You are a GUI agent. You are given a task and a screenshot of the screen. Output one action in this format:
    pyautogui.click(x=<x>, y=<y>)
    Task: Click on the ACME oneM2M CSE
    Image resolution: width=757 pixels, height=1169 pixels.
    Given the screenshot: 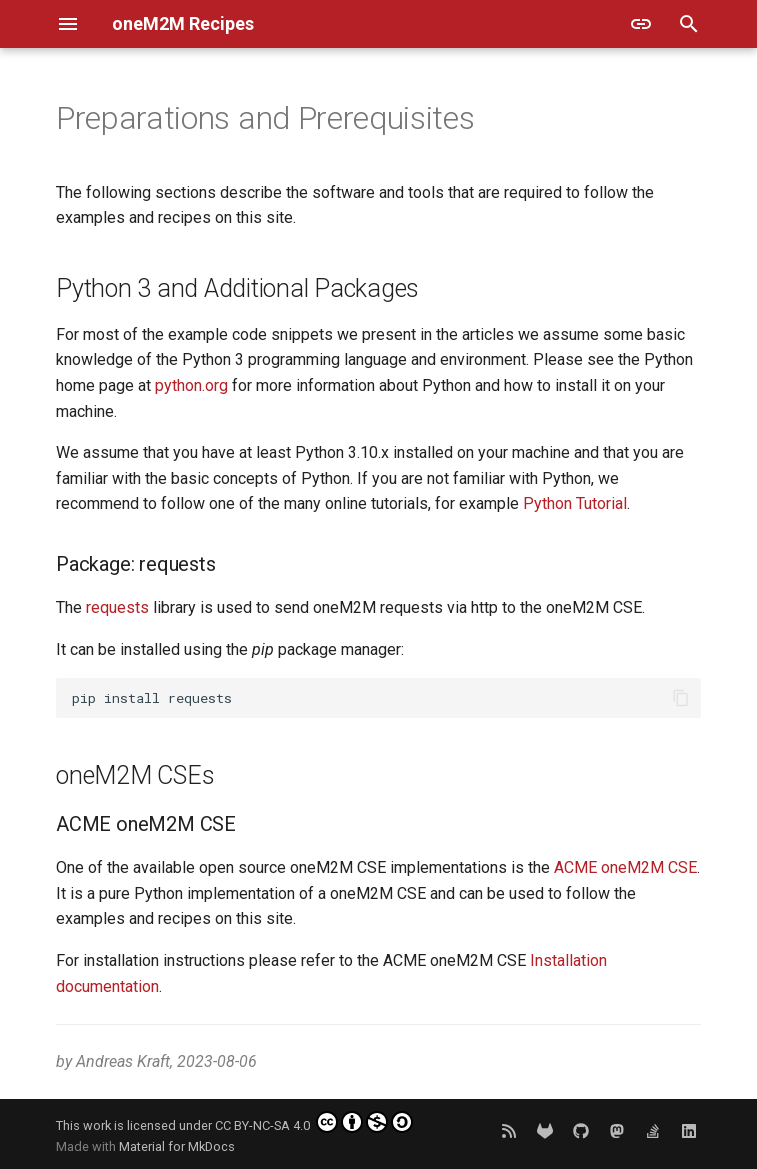 What is the action you would take?
    pyautogui.click(x=625, y=867)
    